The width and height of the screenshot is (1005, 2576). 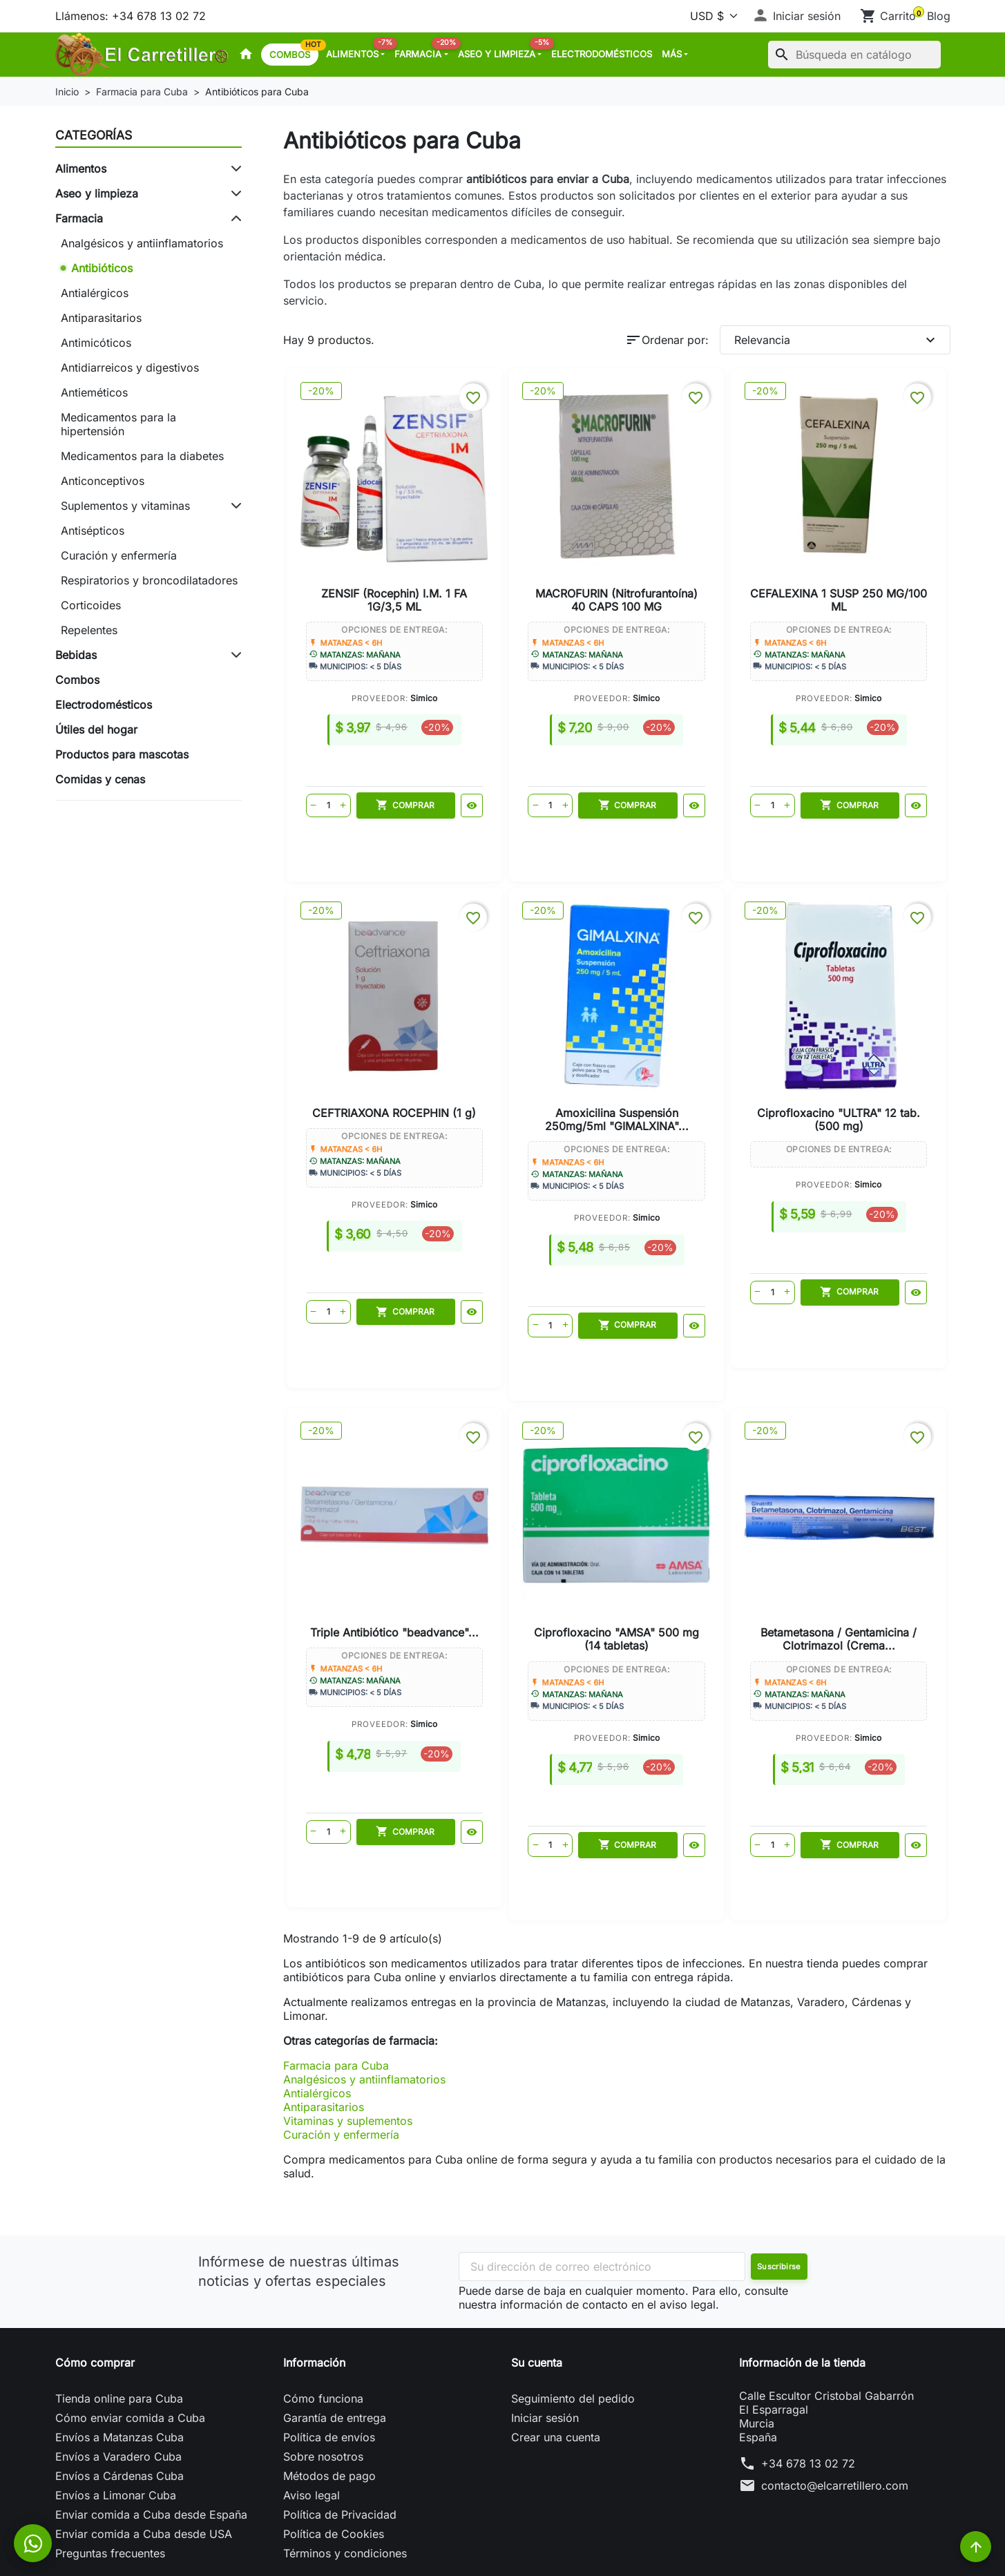 I want to click on Enviar comida a Cuba desde USA, so click(x=143, y=2453).